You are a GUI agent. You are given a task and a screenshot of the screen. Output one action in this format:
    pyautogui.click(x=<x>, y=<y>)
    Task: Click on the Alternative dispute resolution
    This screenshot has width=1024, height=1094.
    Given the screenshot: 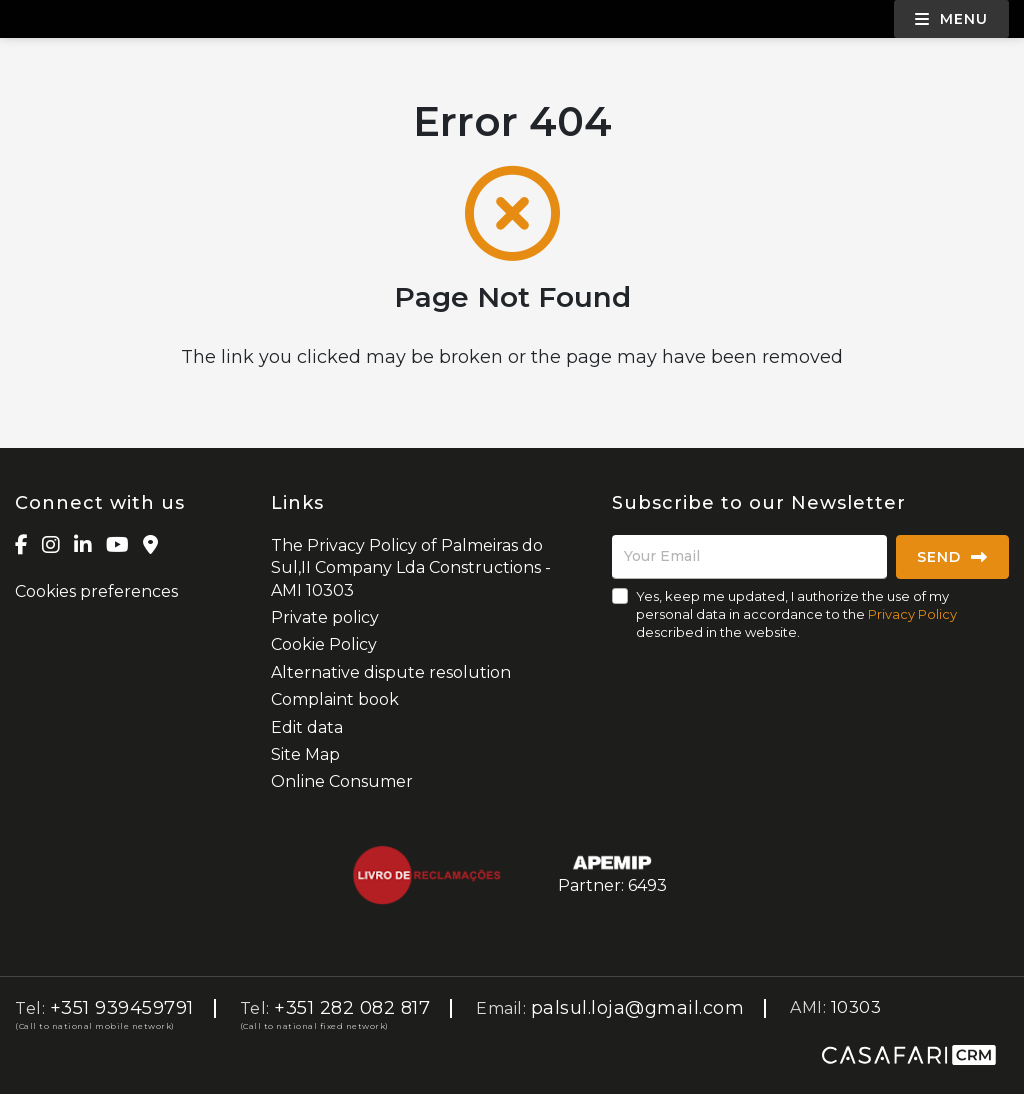 What is the action you would take?
    pyautogui.click(x=391, y=672)
    